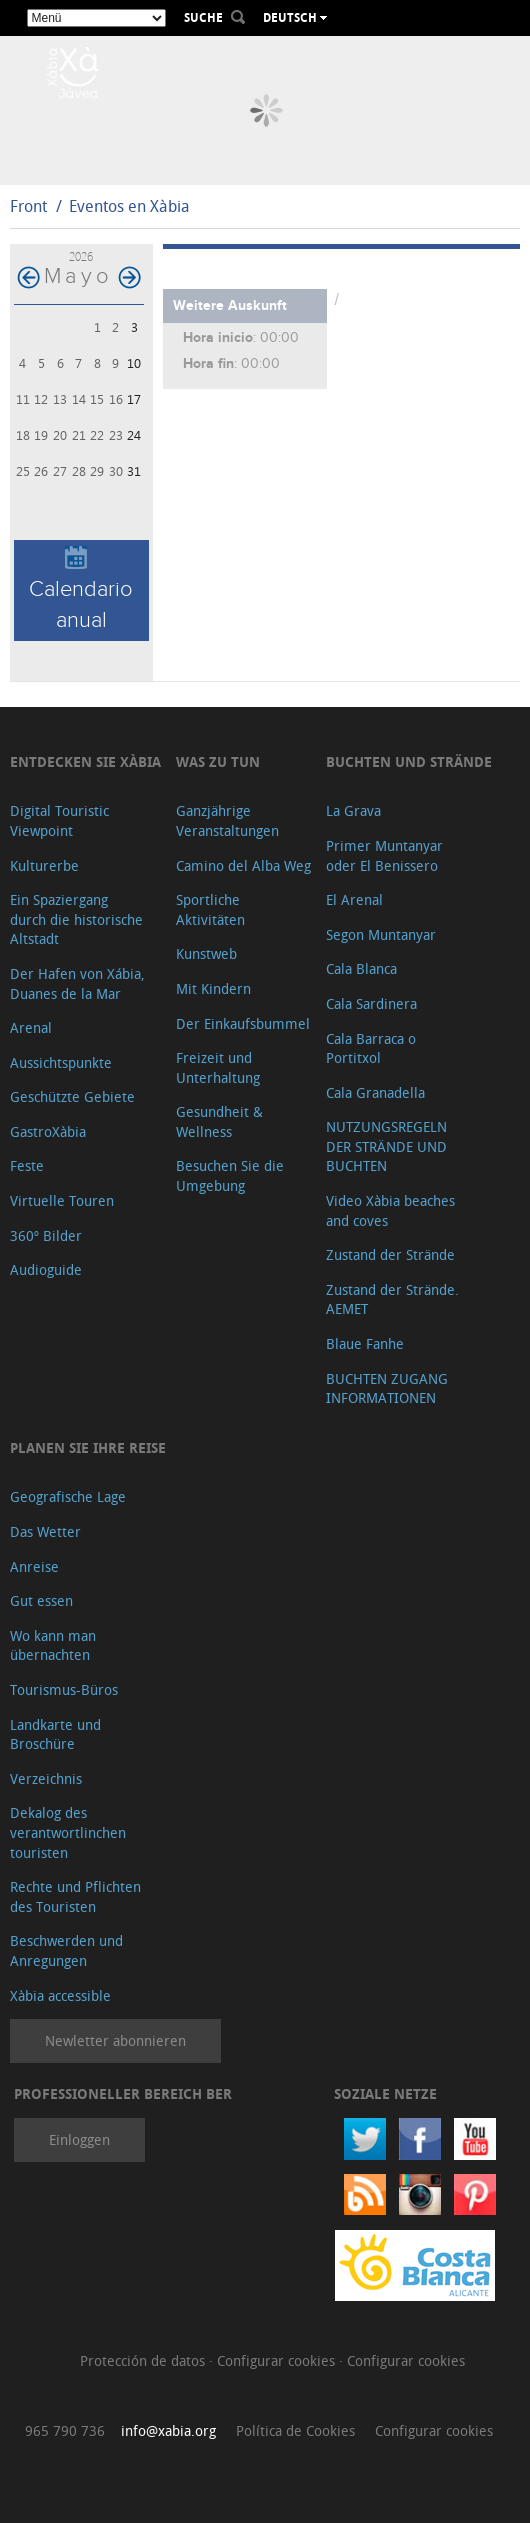 This screenshot has width=530, height=2523. I want to click on Política de Cookies, so click(295, 2430).